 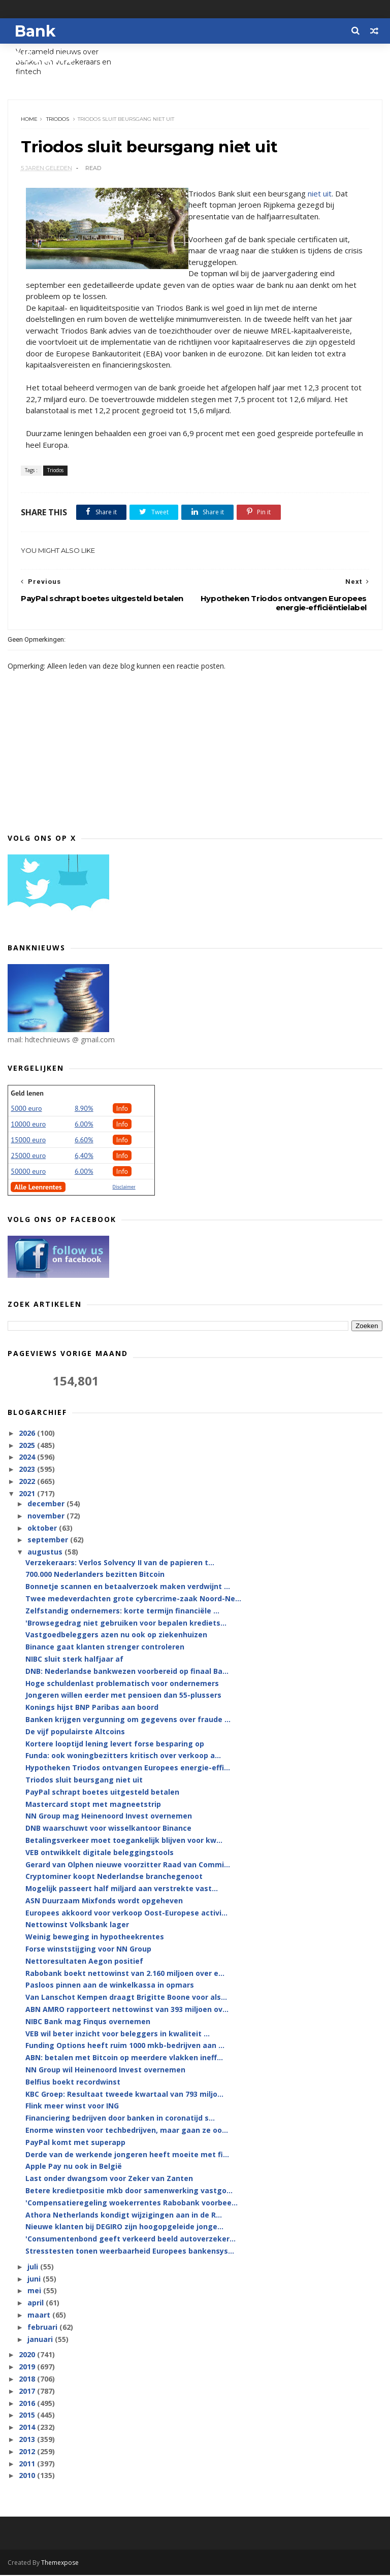 What do you see at coordinates (47, 1504) in the screenshot?
I see `december` at bounding box center [47, 1504].